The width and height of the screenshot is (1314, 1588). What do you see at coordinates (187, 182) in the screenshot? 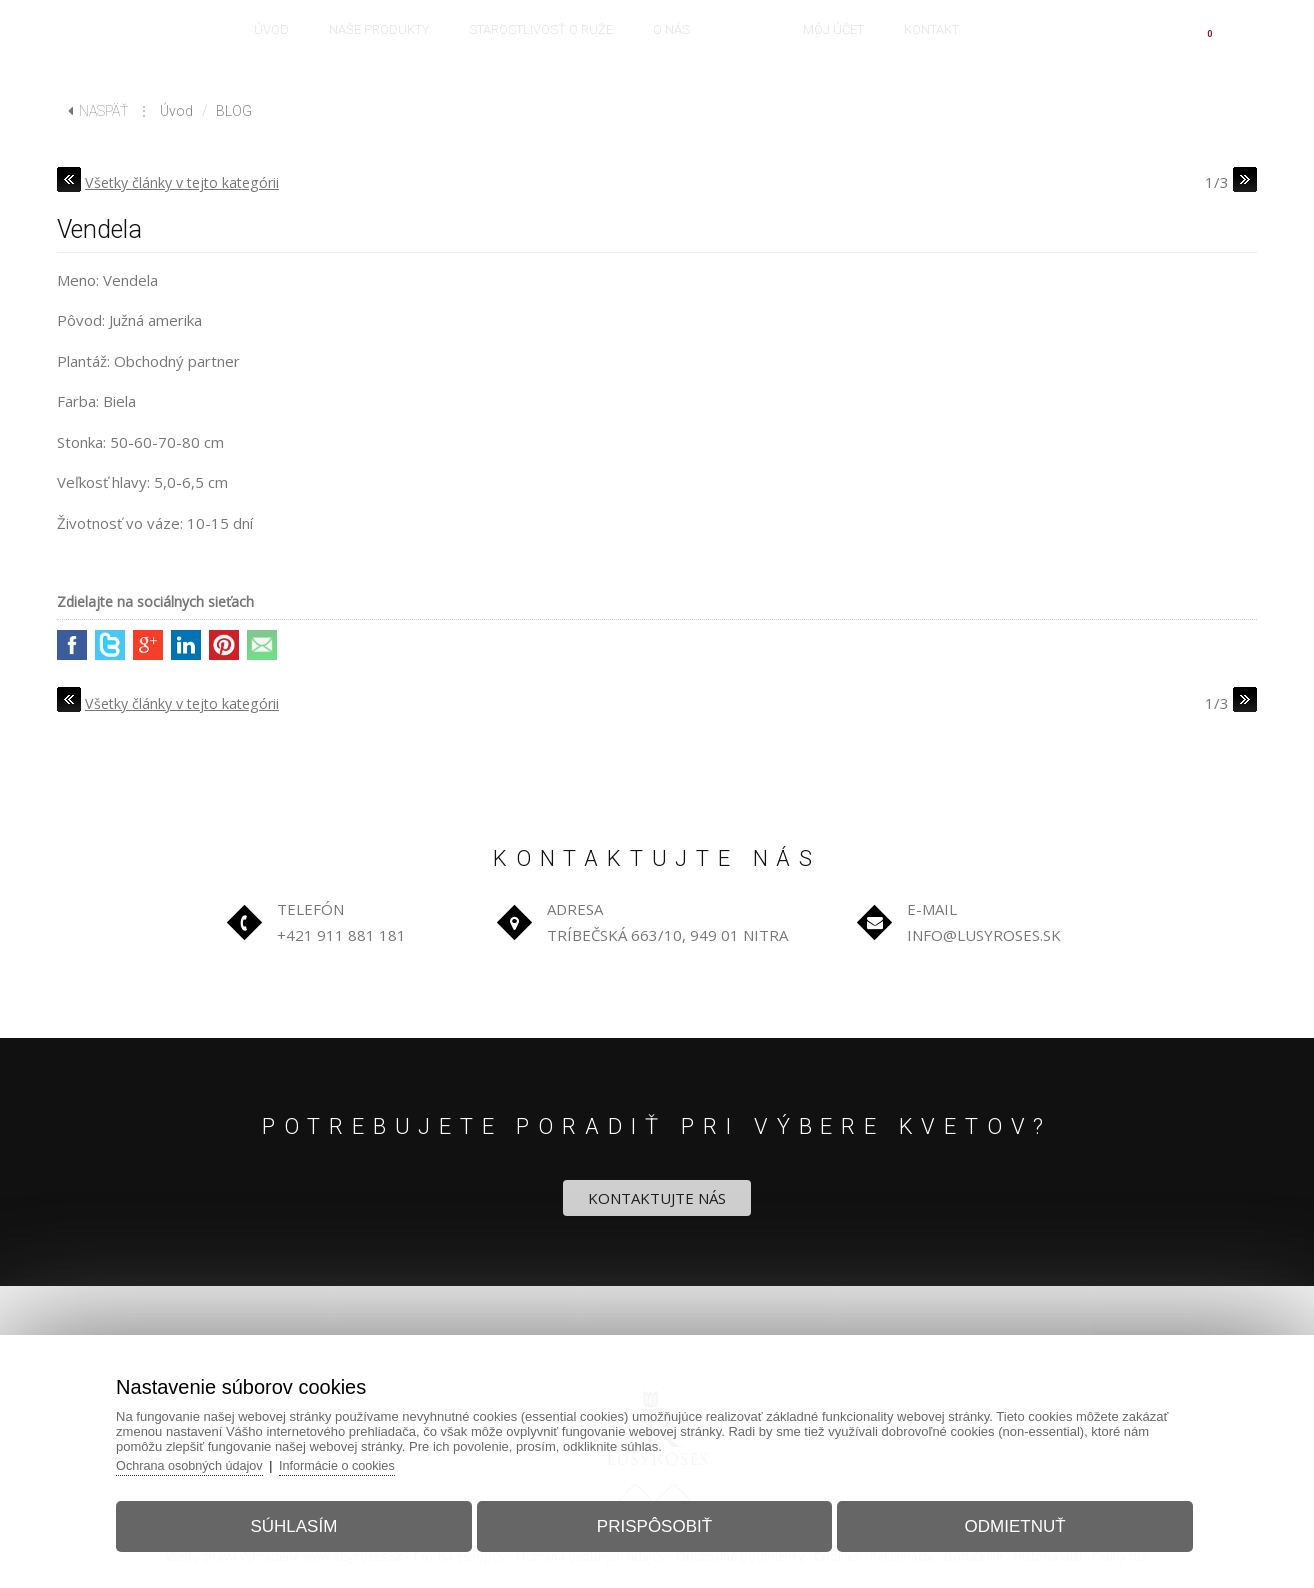
I see `Všetky články v tejto kategórii` at bounding box center [187, 182].